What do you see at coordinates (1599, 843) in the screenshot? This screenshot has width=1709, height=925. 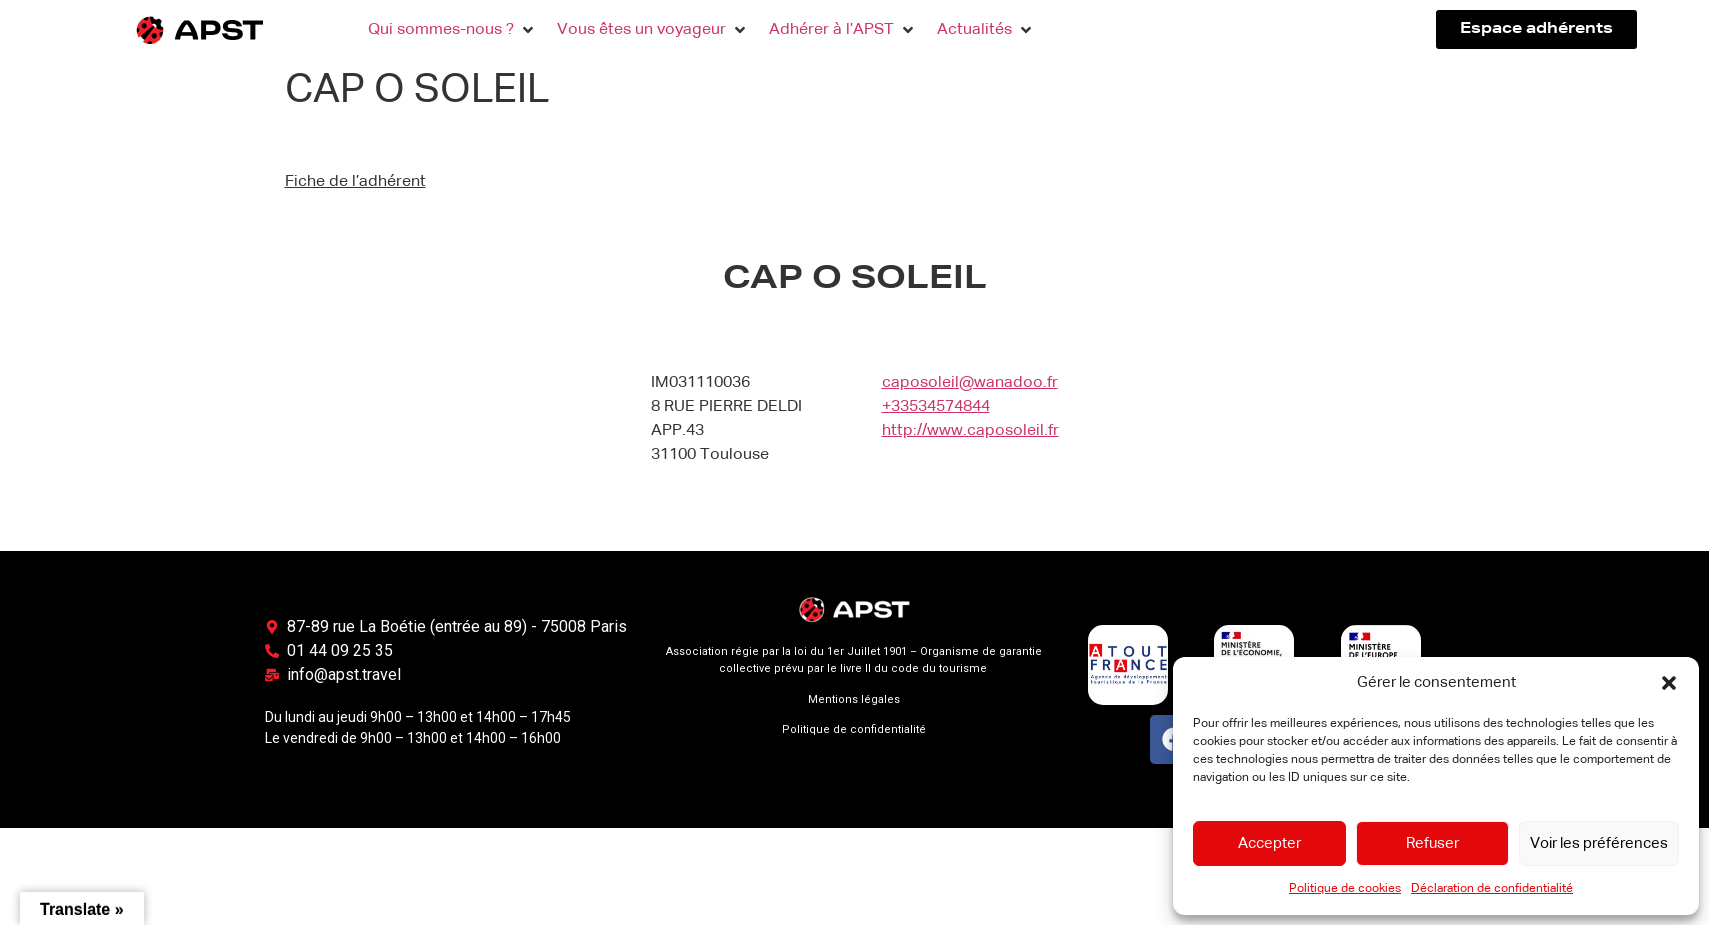 I see `Voir les préférences` at bounding box center [1599, 843].